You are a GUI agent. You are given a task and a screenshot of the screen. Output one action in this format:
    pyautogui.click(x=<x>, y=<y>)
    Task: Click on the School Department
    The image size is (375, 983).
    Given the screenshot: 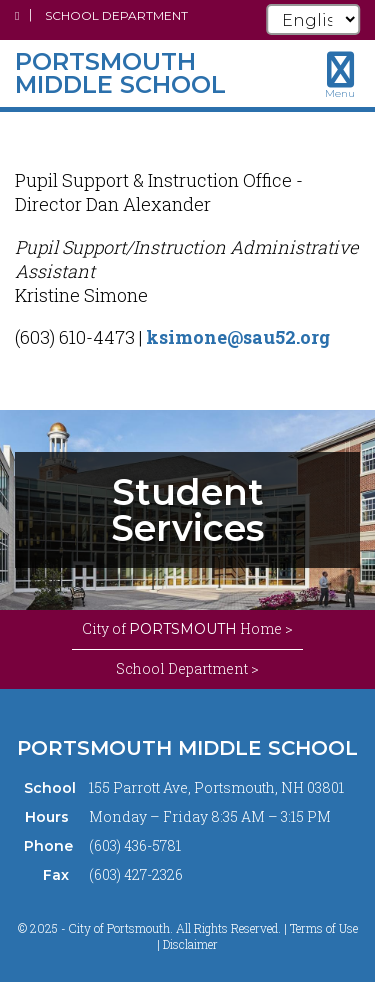 What is the action you would take?
    pyautogui.click(x=116, y=15)
    